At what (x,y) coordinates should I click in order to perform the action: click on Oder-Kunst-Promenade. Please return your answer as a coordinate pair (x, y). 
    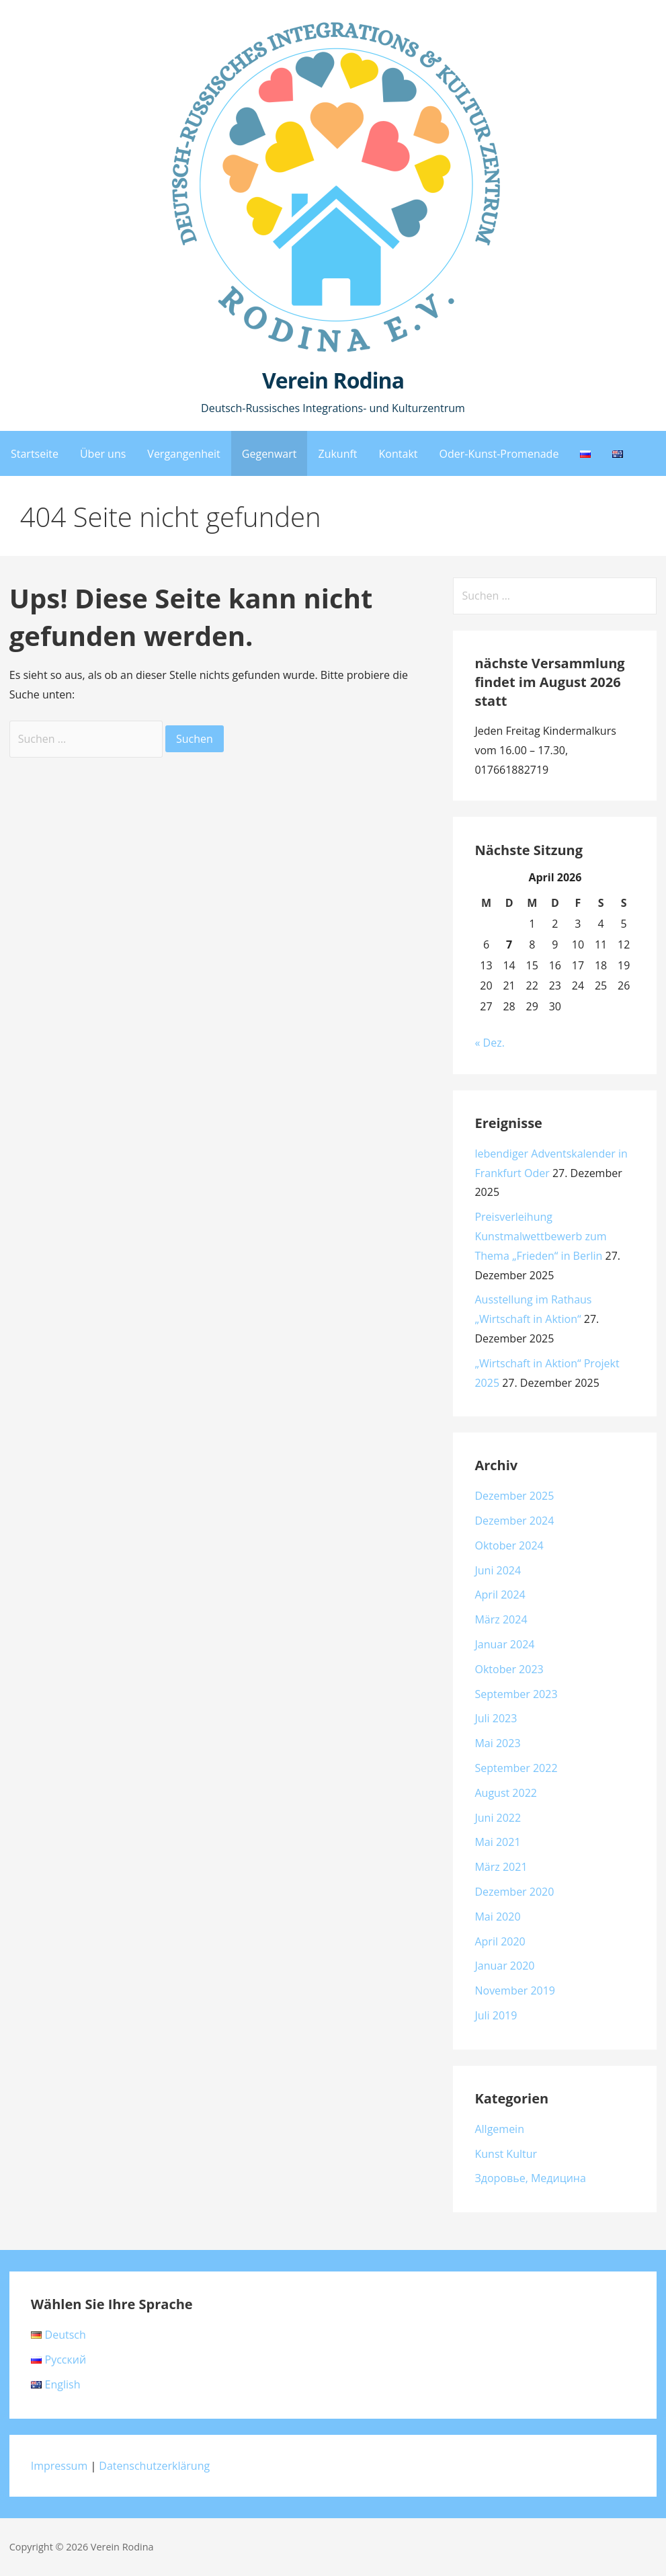
    Looking at the image, I should click on (499, 453).